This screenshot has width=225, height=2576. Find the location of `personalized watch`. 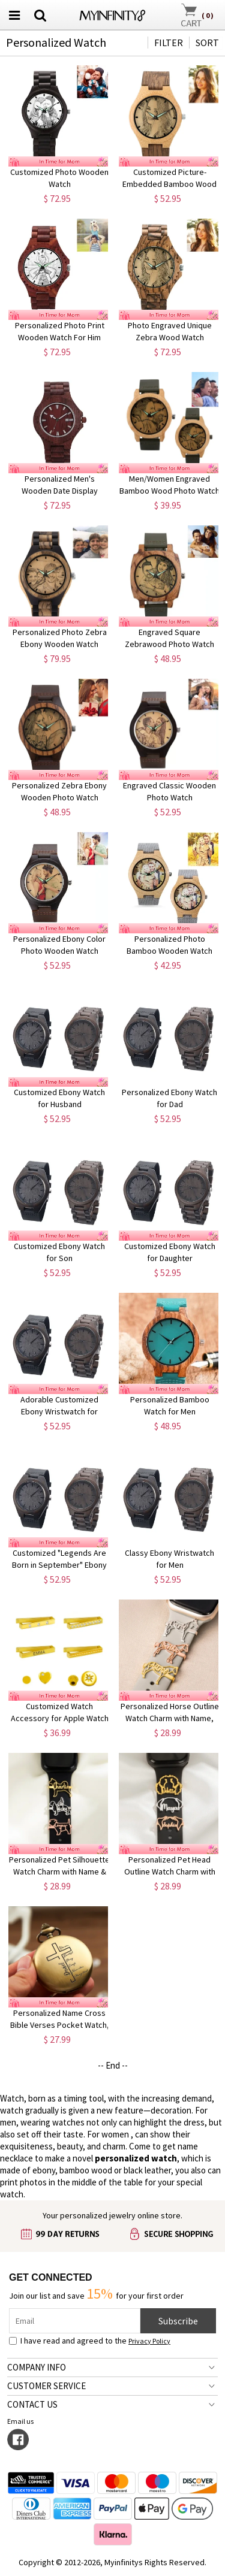

personalized watch is located at coordinates (136, 2158).